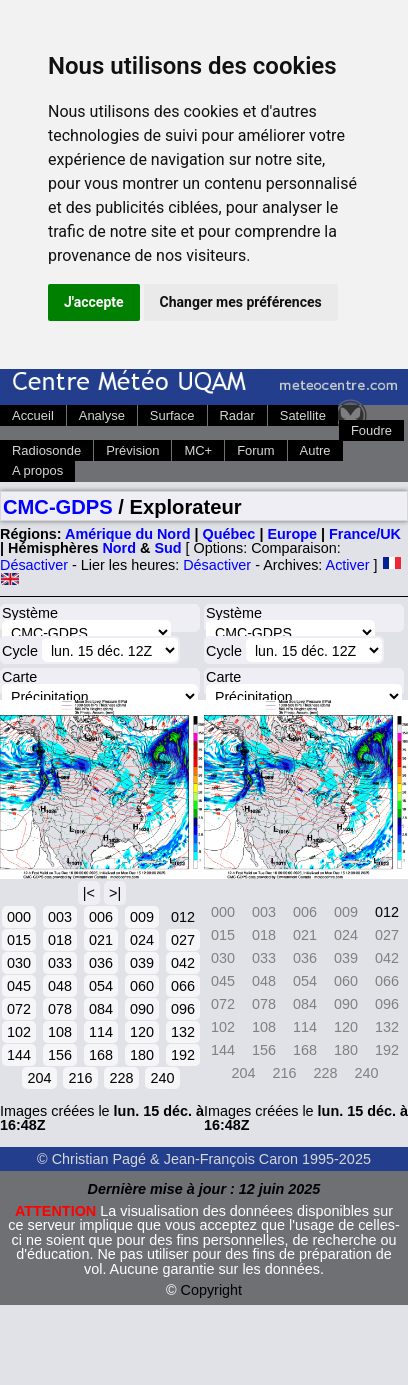  What do you see at coordinates (167, 548) in the screenshot?
I see `Sud` at bounding box center [167, 548].